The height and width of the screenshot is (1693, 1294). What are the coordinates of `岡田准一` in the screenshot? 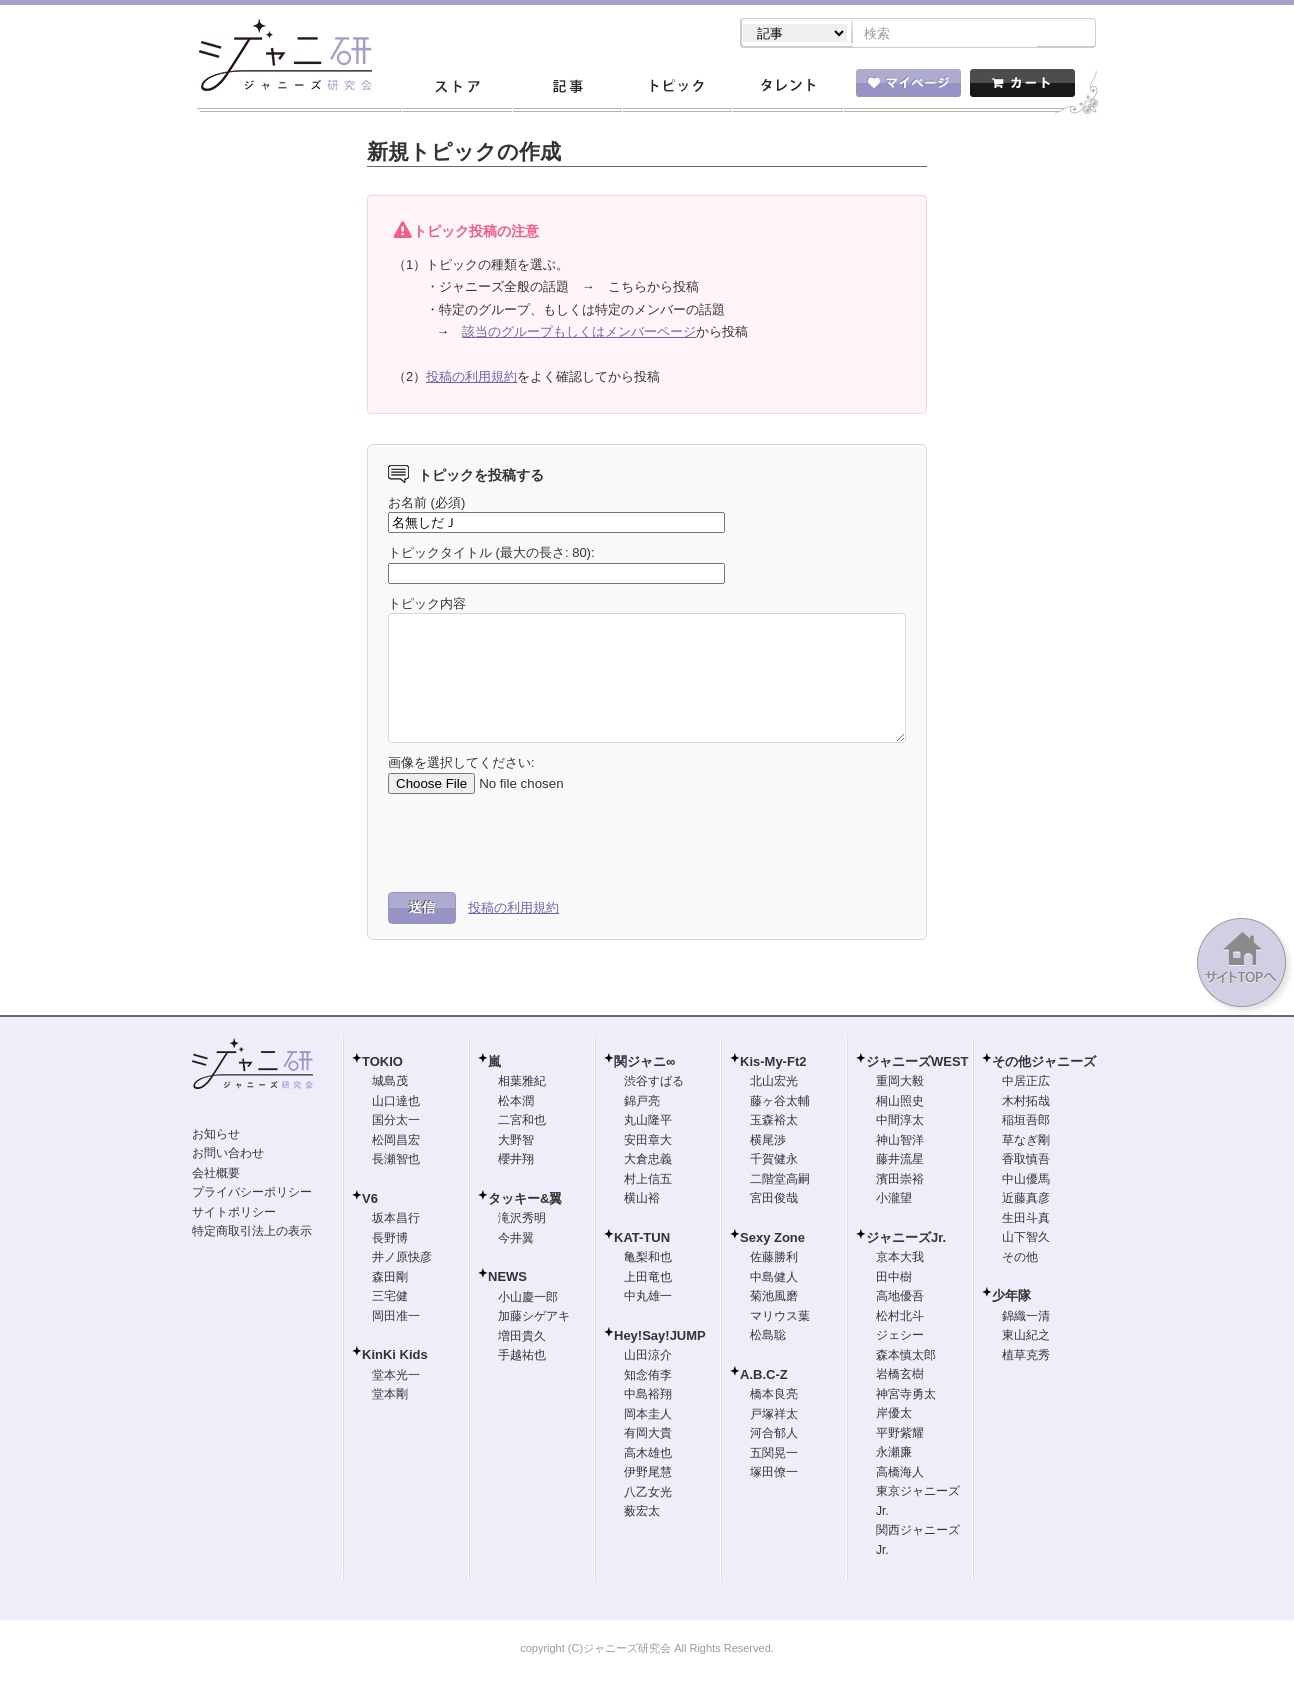 It's located at (396, 1318).